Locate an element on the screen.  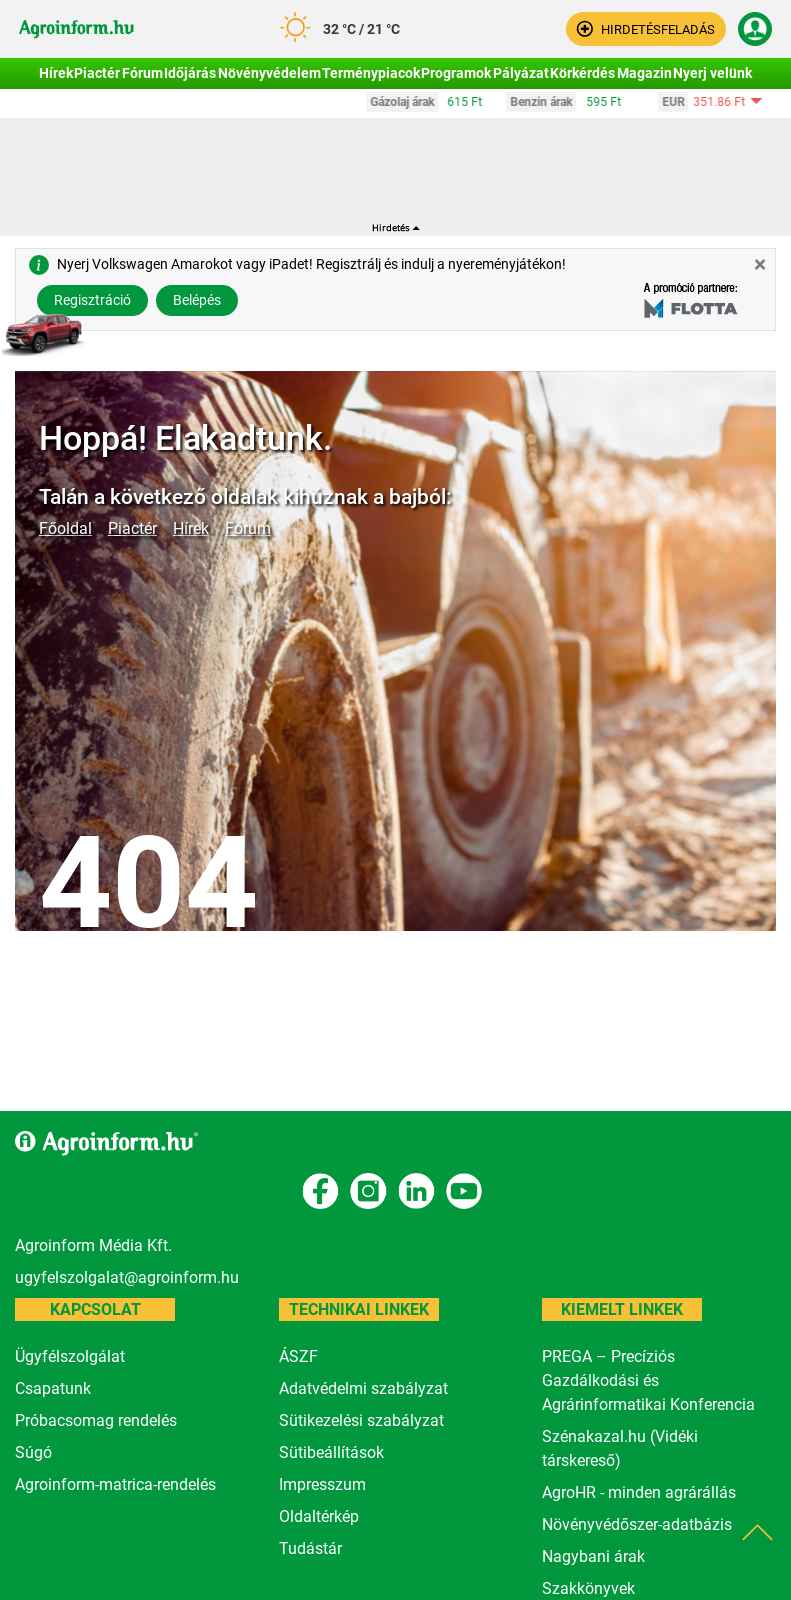
Piactér is located at coordinates (132, 528).